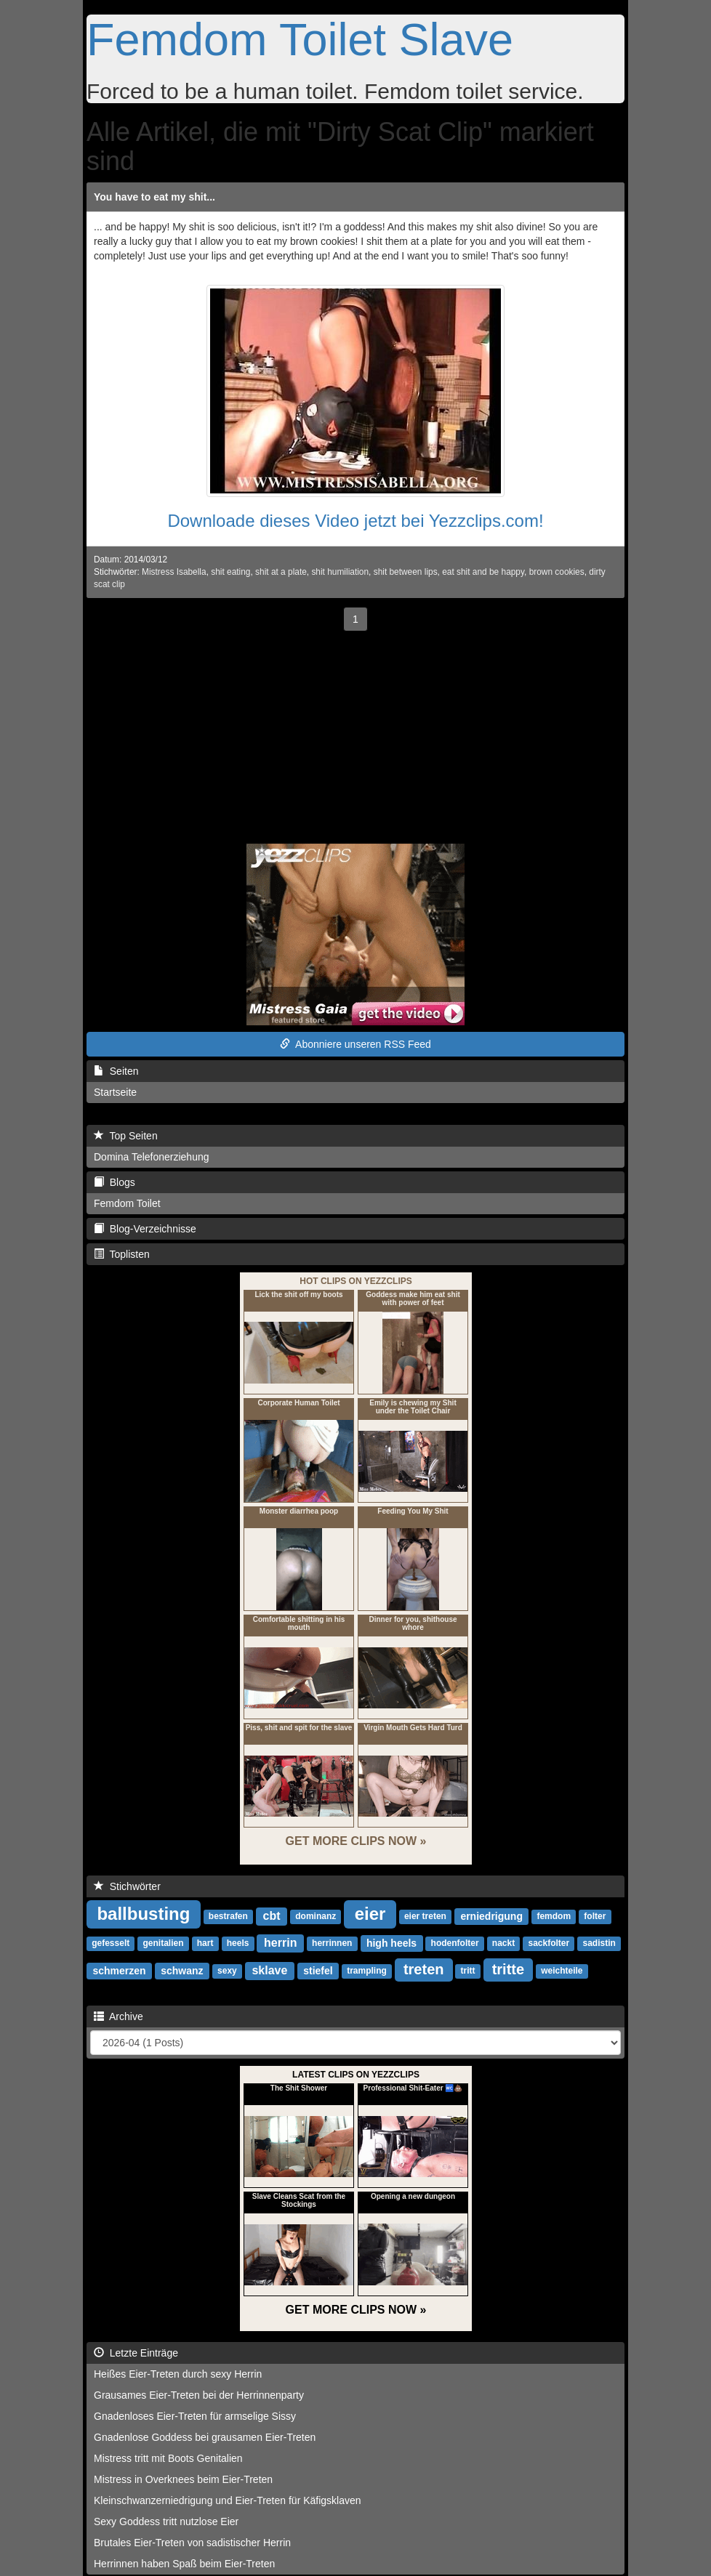 This screenshot has width=711, height=2576. Describe the element at coordinates (425, 1917) in the screenshot. I see `eier treten` at that location.